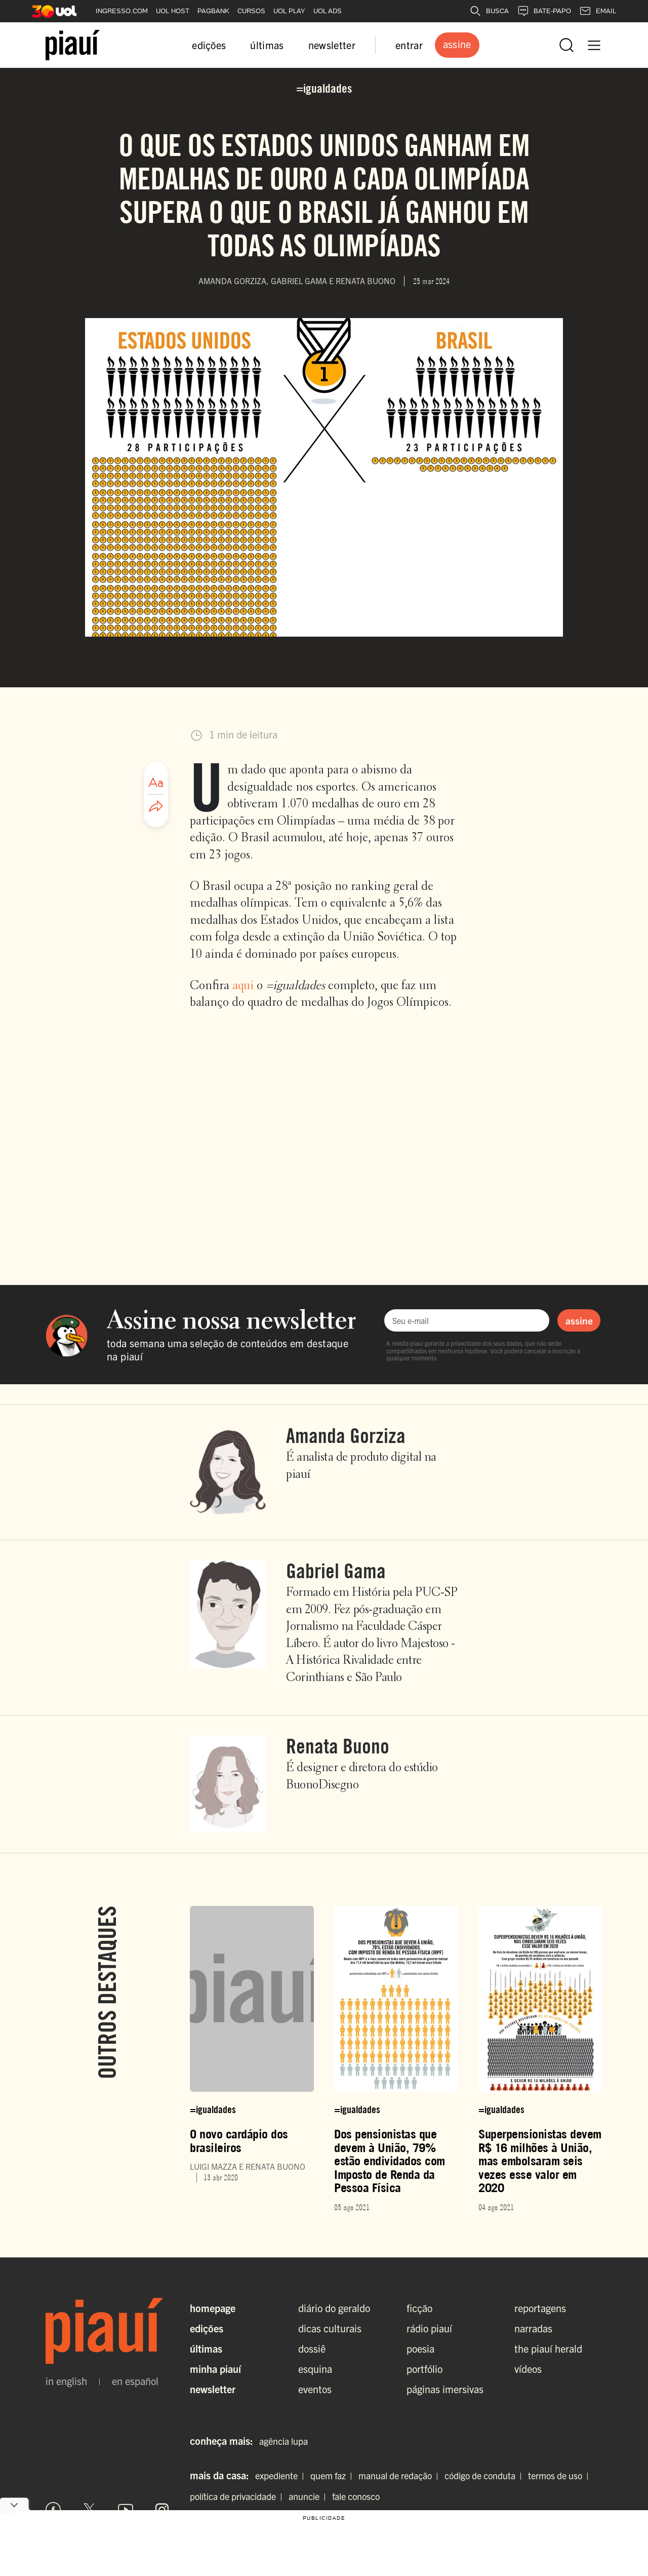  Describe the element at coordinates (544, 11) in the screenshot. I see `BATE-PAPO` at that location.